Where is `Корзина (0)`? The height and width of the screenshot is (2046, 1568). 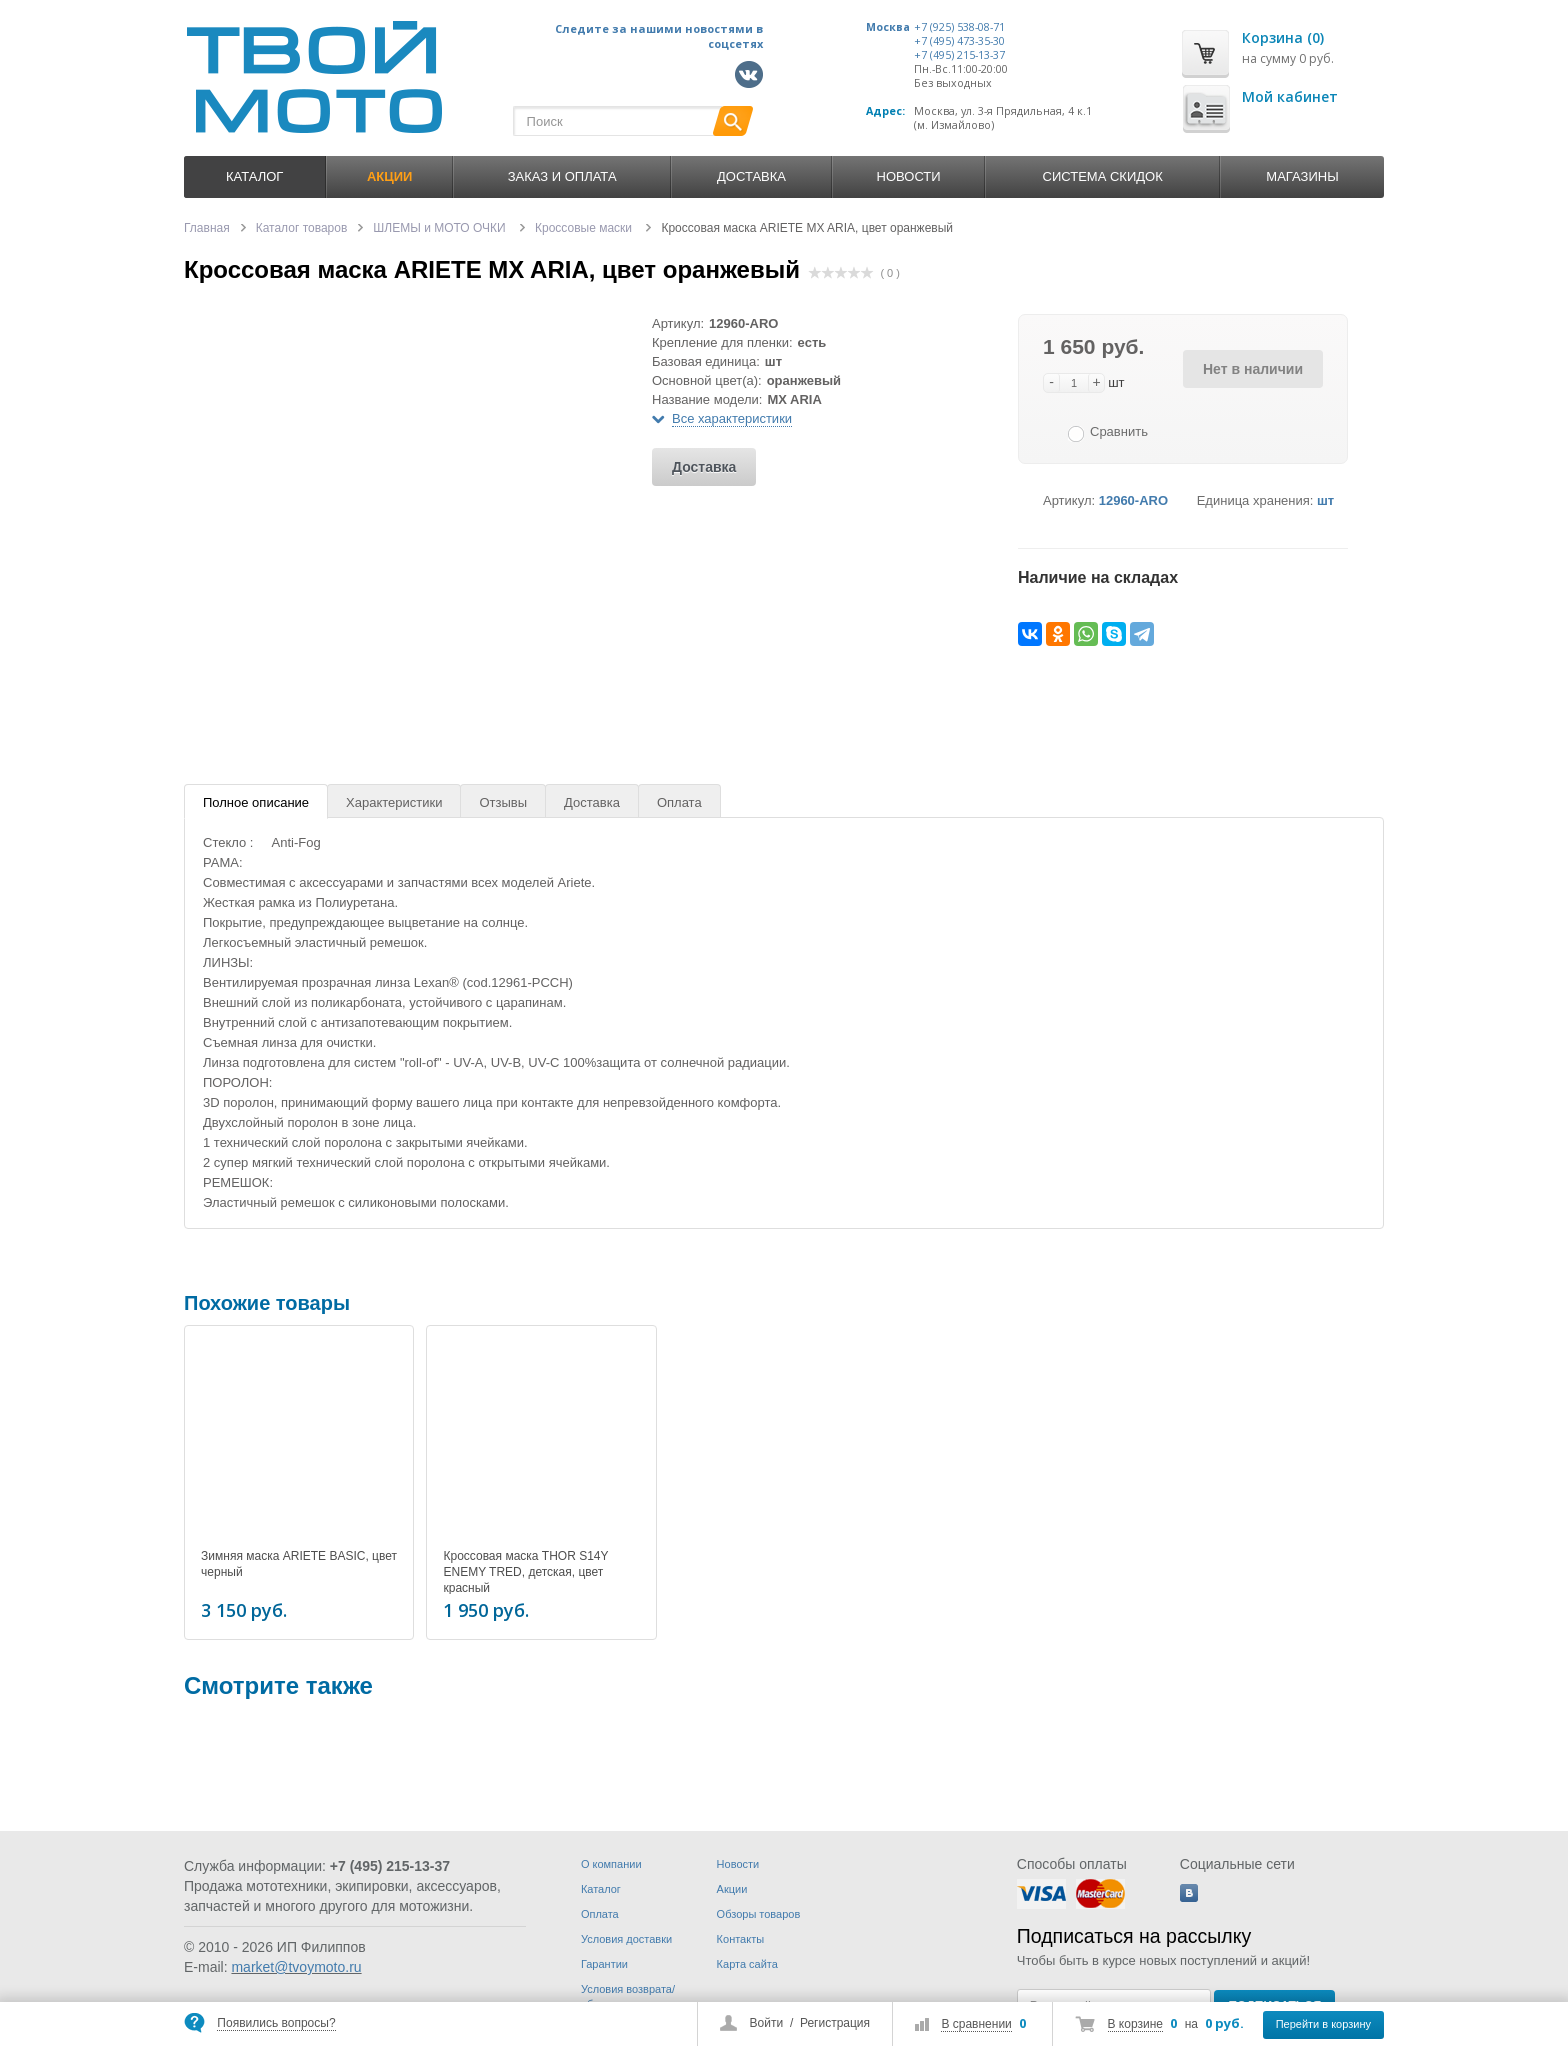
Корзина (0) is located at coordinates (1283, 37).